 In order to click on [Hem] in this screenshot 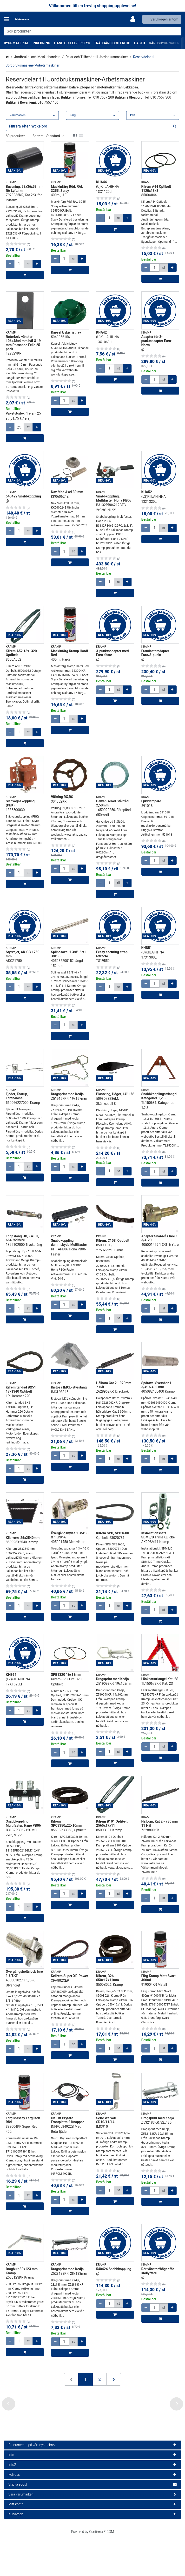, I will do `click(29, 19)`.